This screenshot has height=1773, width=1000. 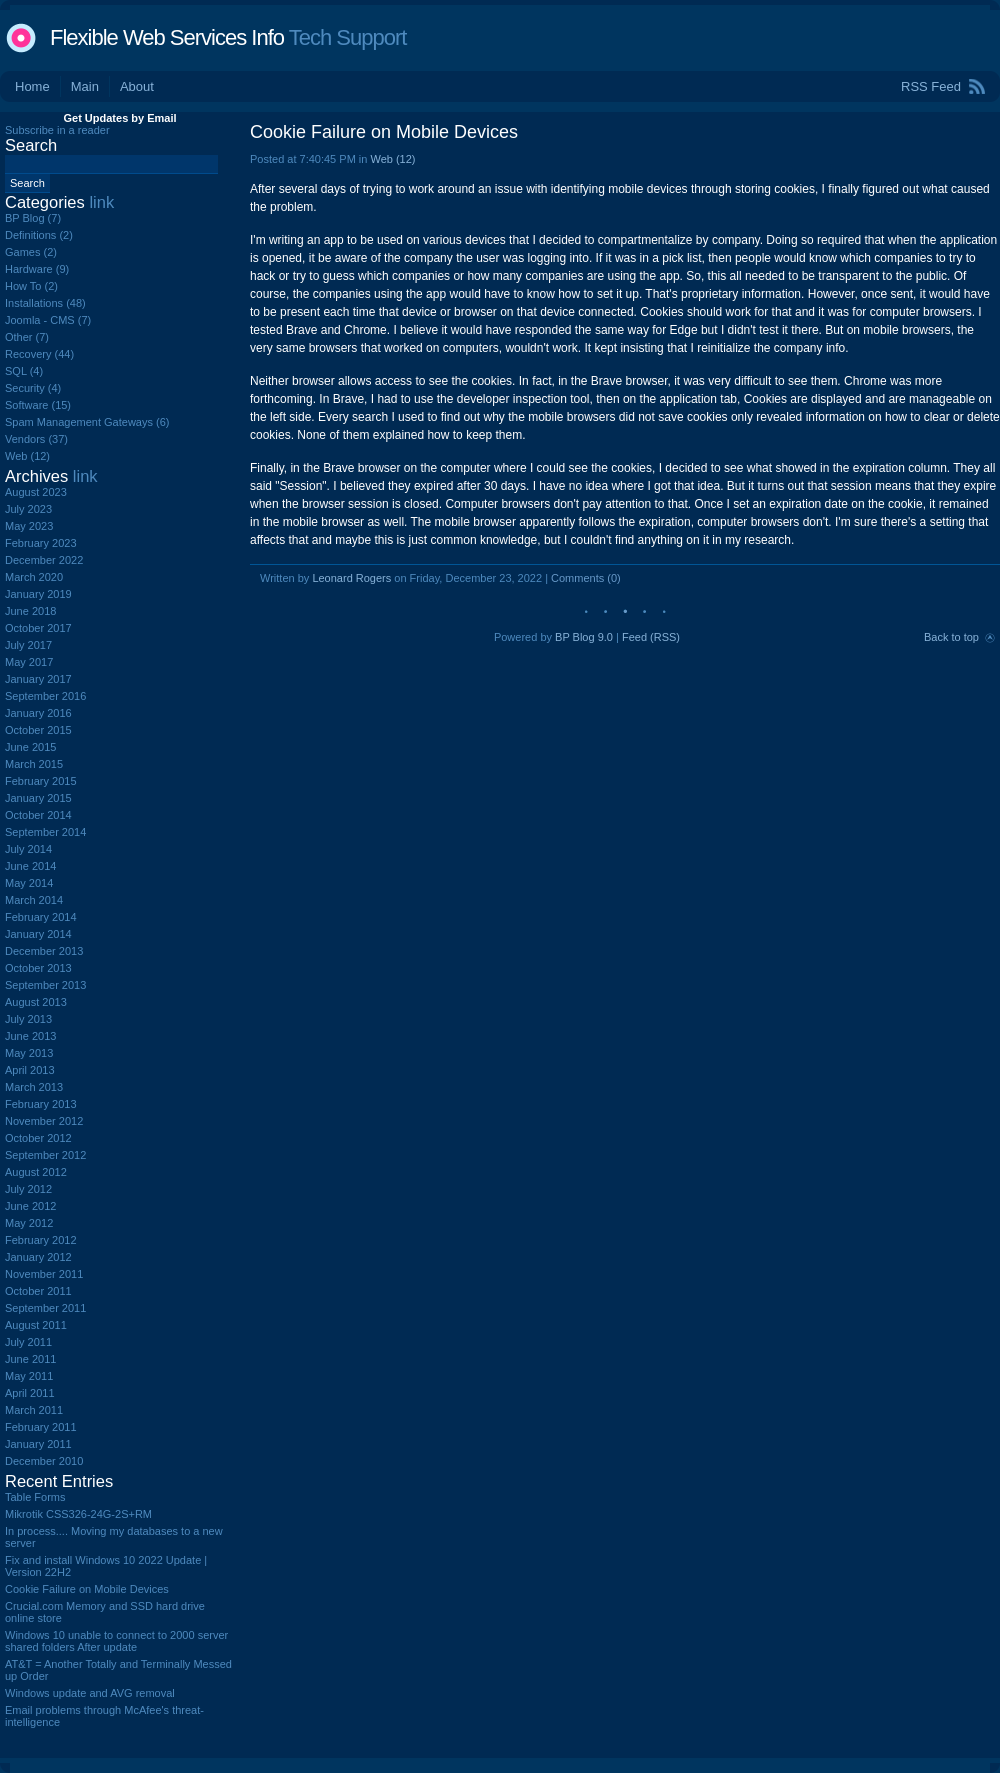 I want to click on Windows update and AVG removal, so click(x=90, y=1693).